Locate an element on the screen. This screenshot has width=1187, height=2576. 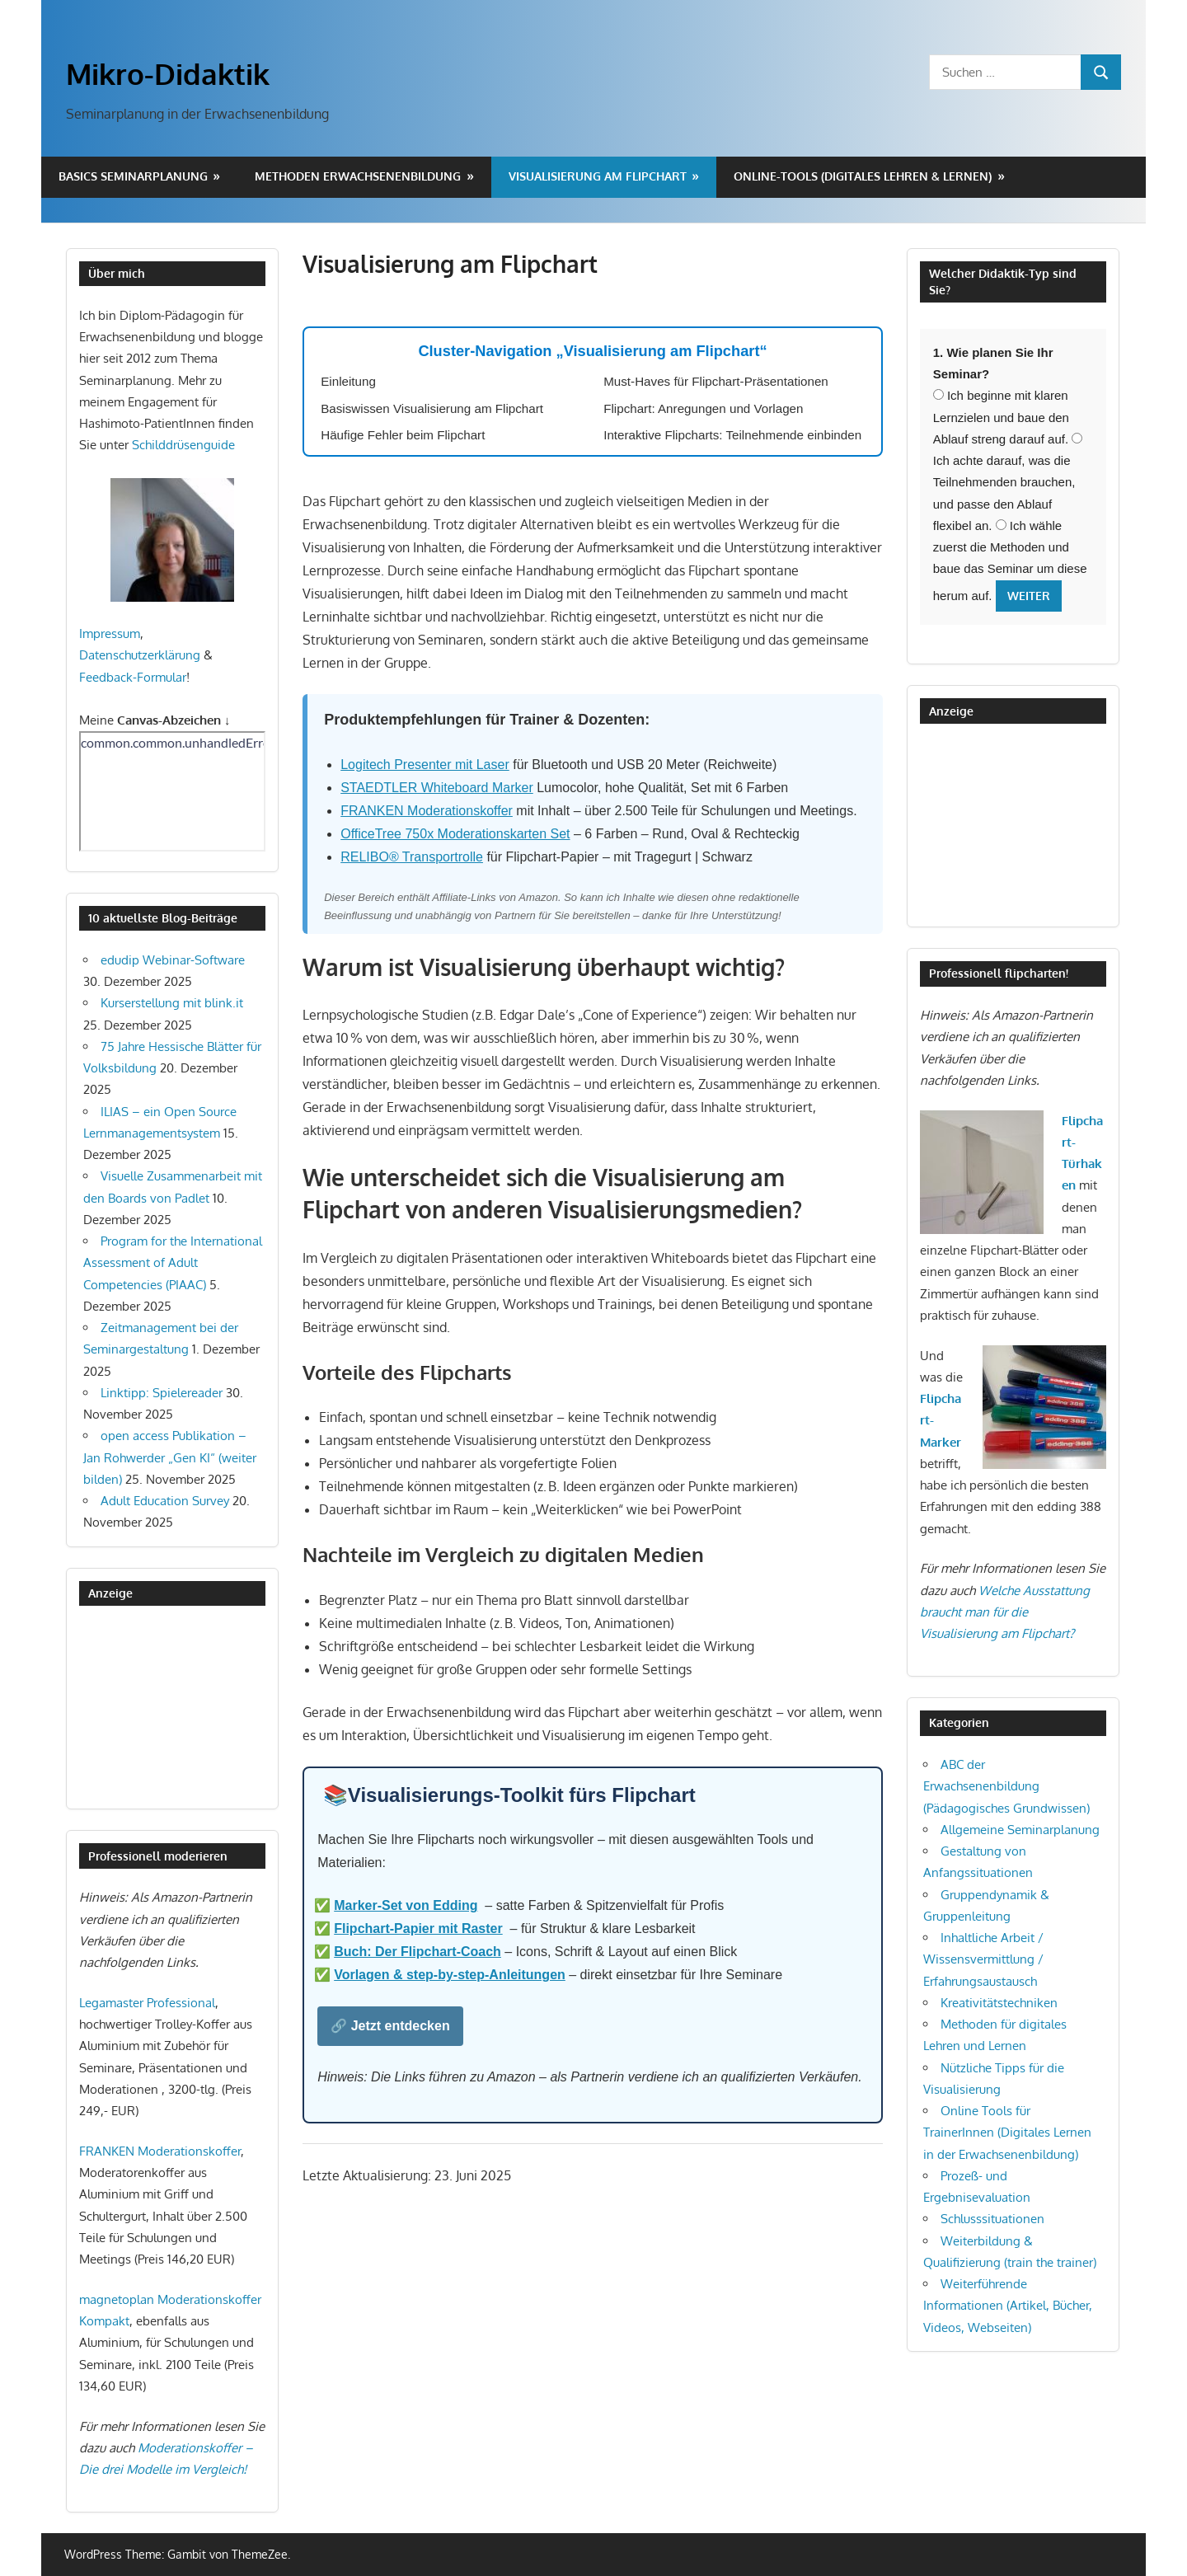
Allgemeine Seminarplanung is located at coordinates (1020, 1829).